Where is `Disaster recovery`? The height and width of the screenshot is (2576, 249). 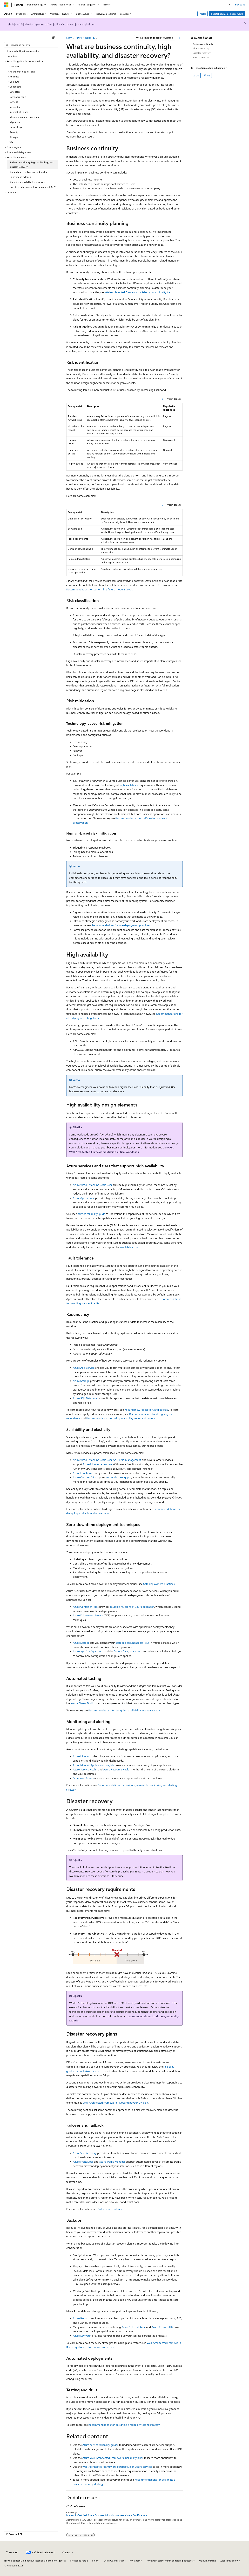
Disaster recovery is located at coordinates (202, 52).